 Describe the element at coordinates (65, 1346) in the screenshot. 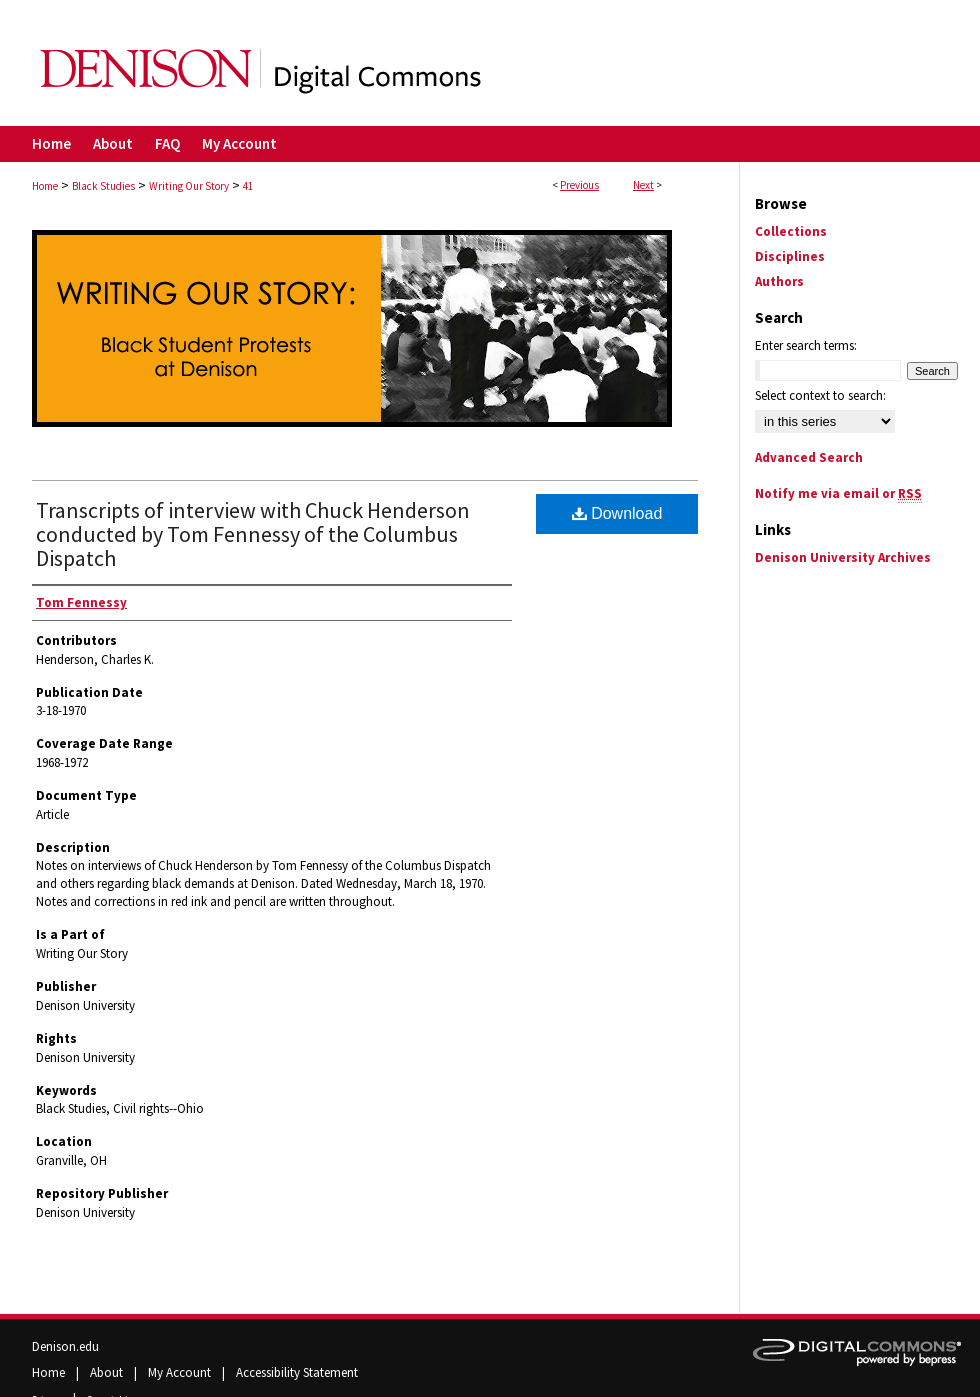

I see `Denison.edu` at that location.